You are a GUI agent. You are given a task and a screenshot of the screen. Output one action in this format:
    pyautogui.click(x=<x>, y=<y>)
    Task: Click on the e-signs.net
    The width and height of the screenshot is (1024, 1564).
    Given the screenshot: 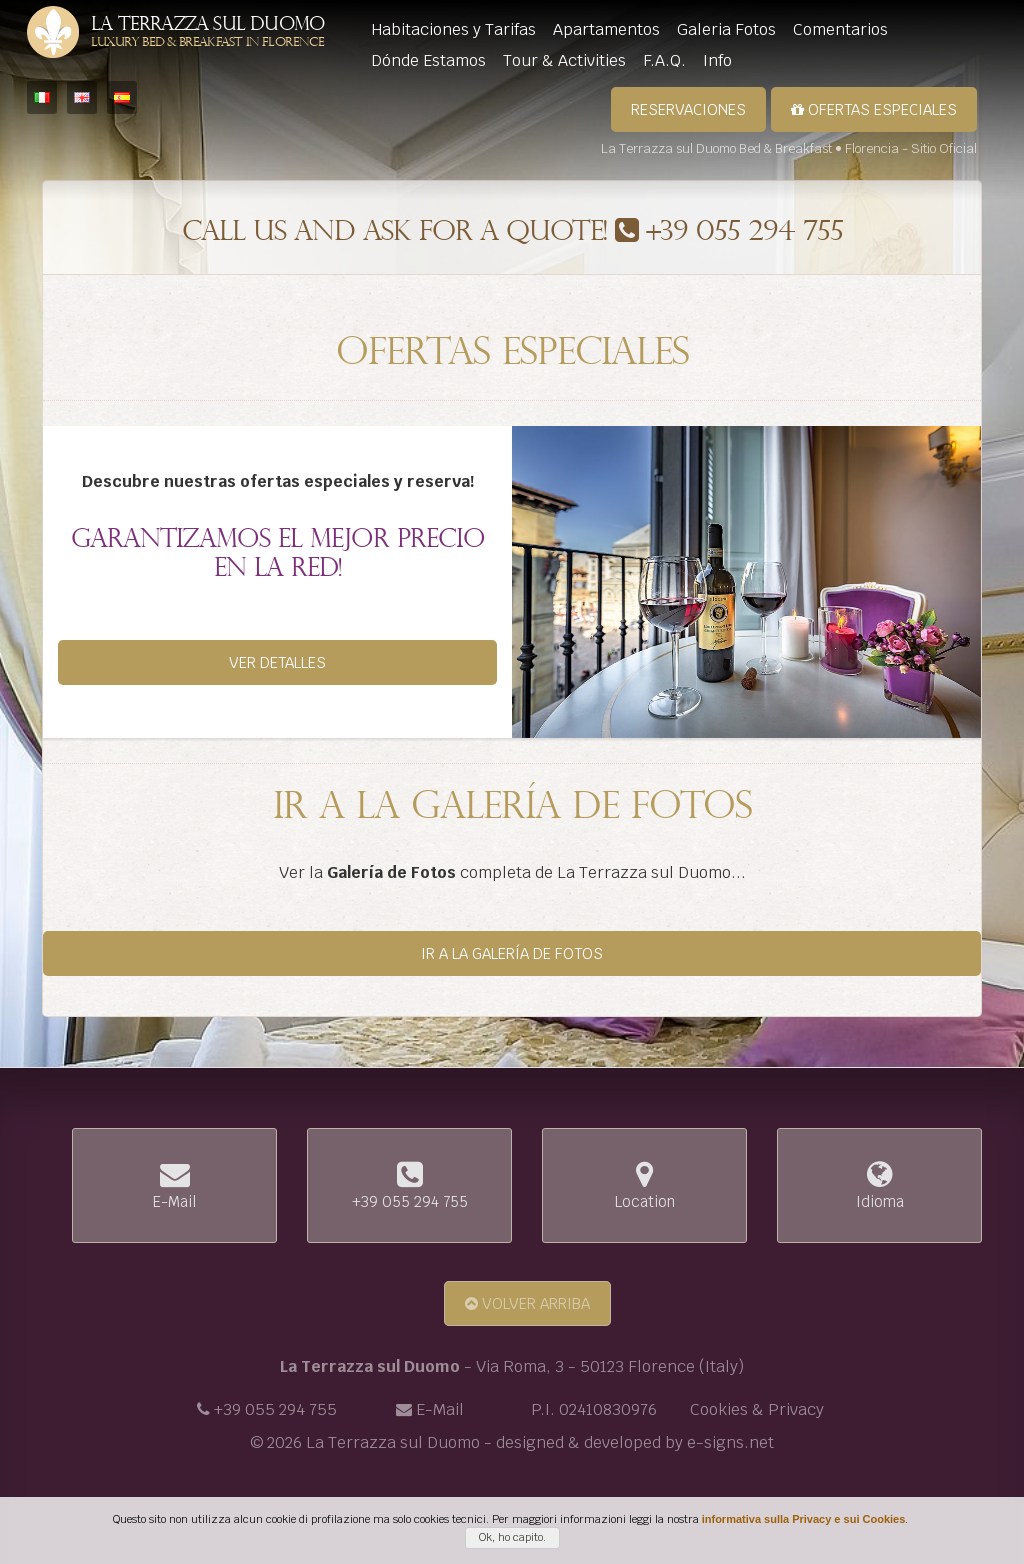 What is the action you would take?
    pyautogui.click(x=730, y=1442)
    